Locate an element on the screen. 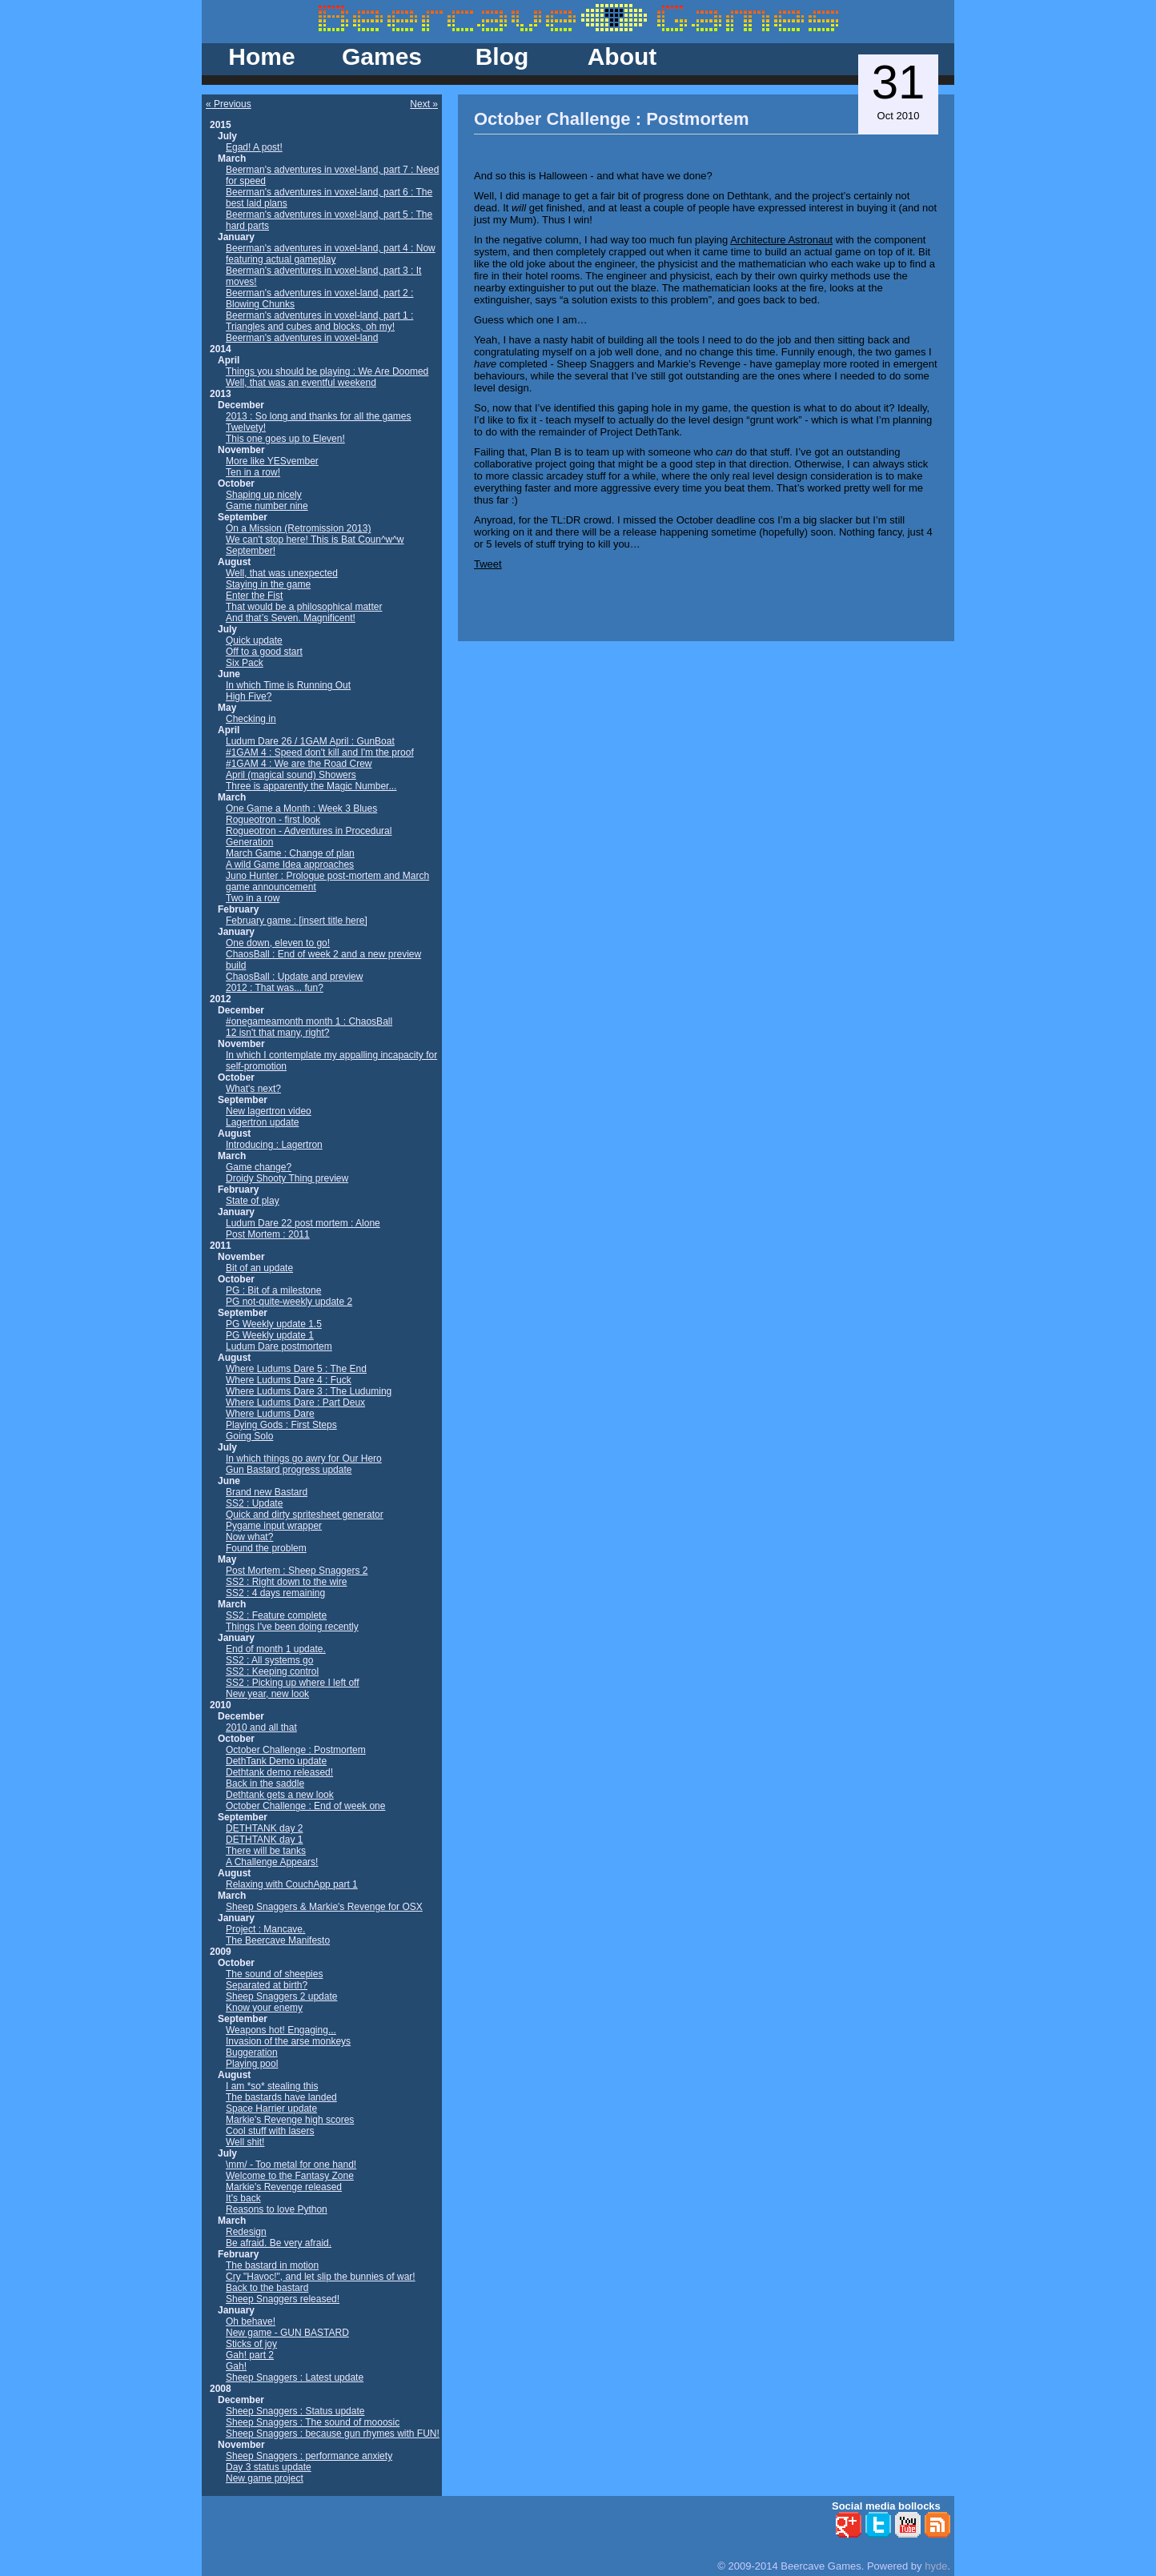 The height and width of the screenshot is (2576, 1156). Beerman's adventures in voxel-land is located at coordinates (302, 337).